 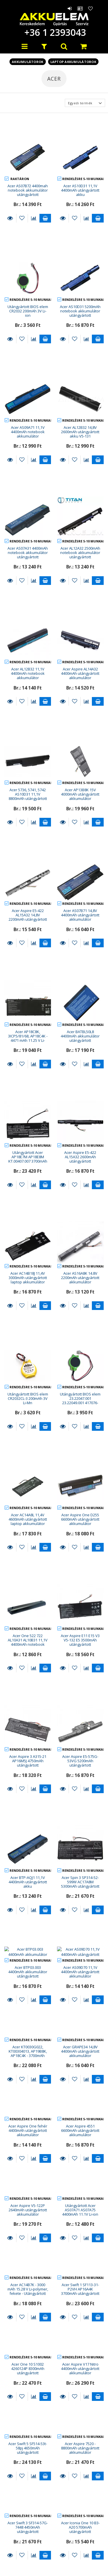 I want to click on Részletek, so click(x=10, y=218).